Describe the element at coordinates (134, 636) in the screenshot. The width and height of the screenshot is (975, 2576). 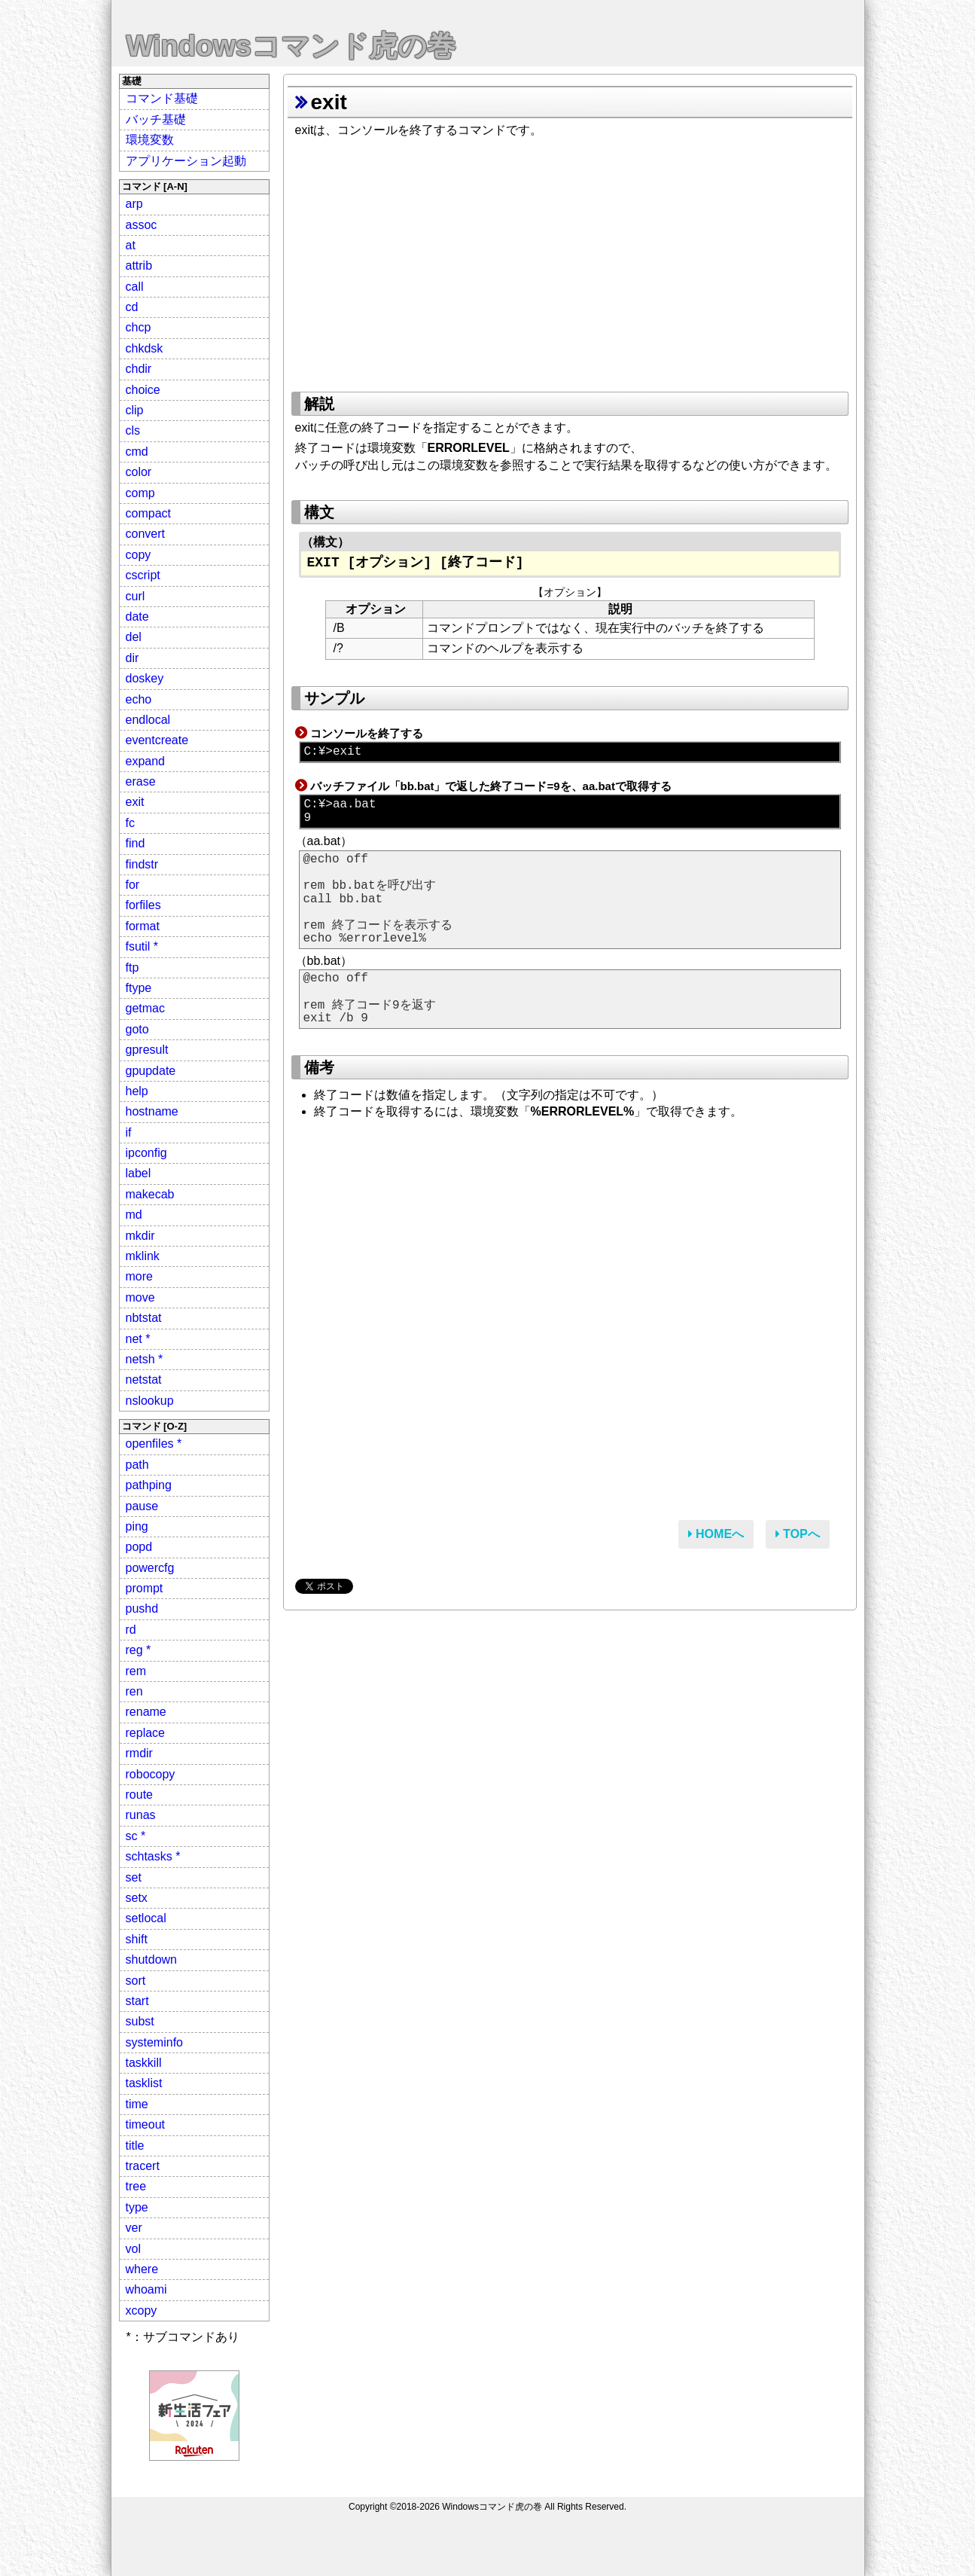
I see `del` at that location.